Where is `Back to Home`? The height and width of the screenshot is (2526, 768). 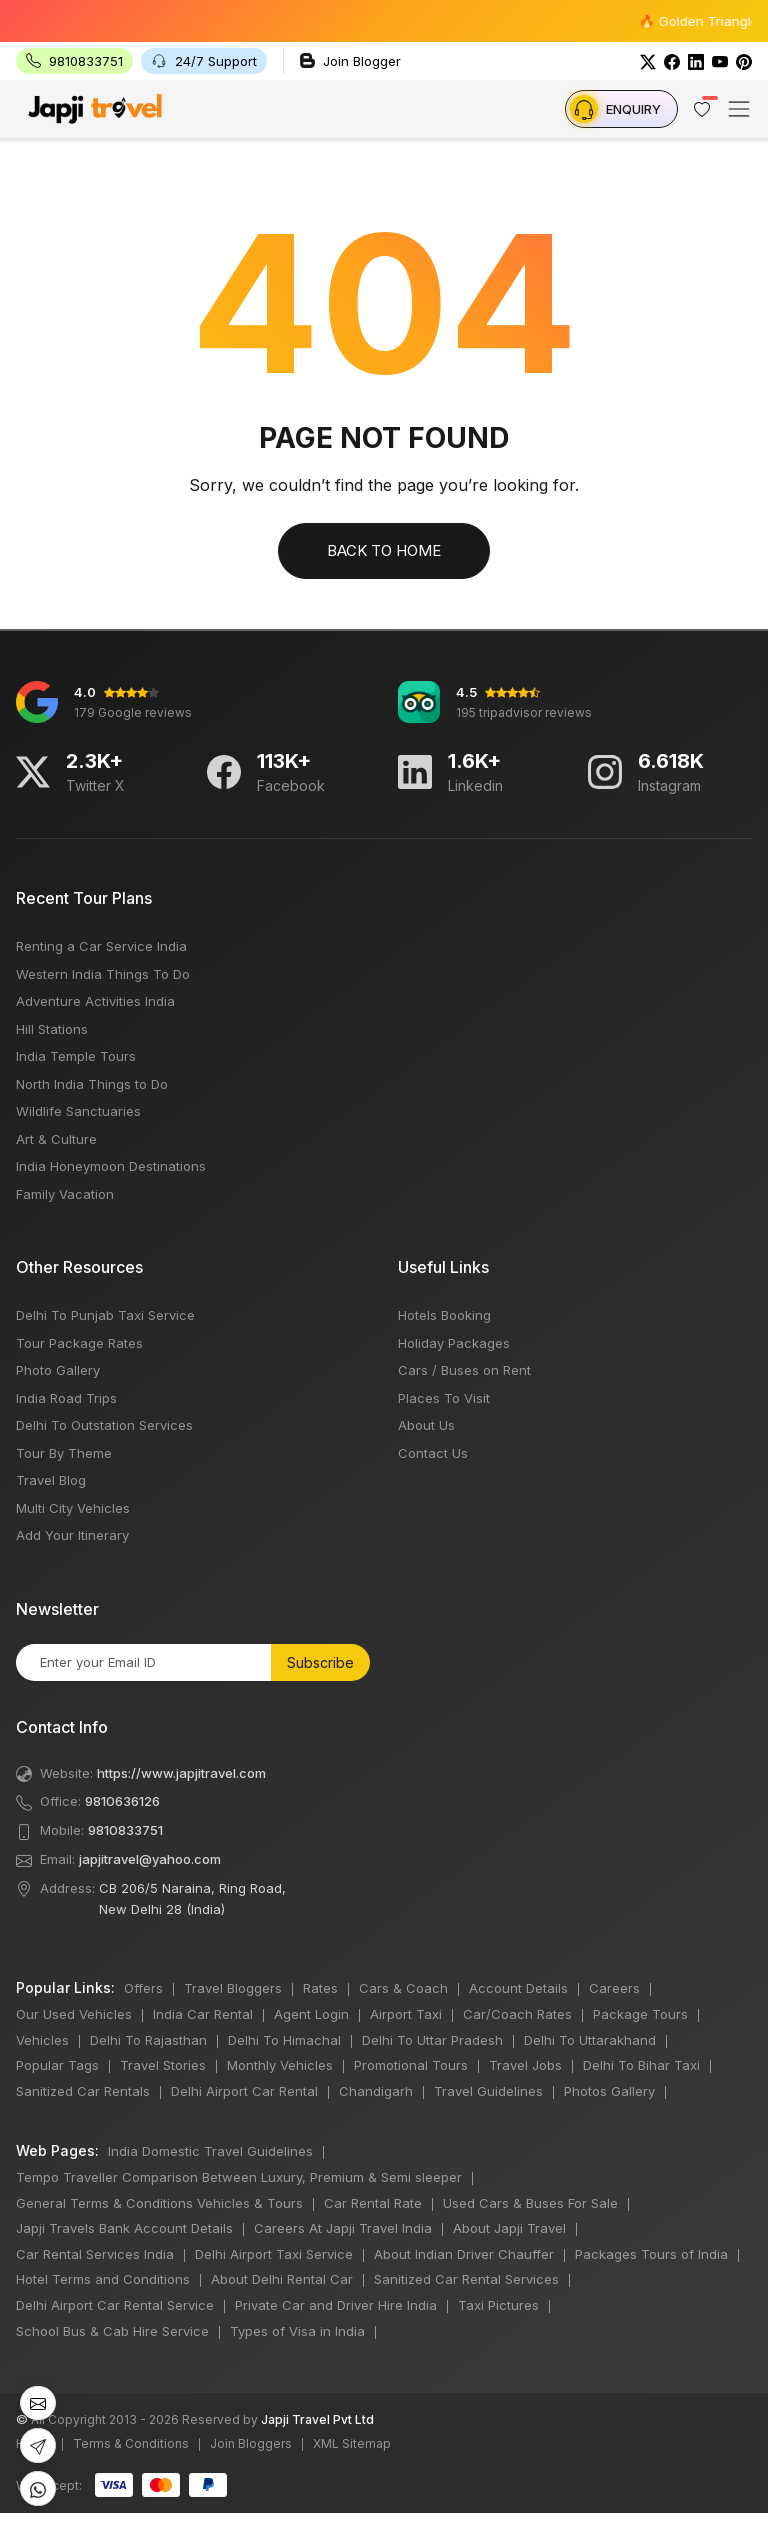
Back to Home is located at coordinates (384, 550).